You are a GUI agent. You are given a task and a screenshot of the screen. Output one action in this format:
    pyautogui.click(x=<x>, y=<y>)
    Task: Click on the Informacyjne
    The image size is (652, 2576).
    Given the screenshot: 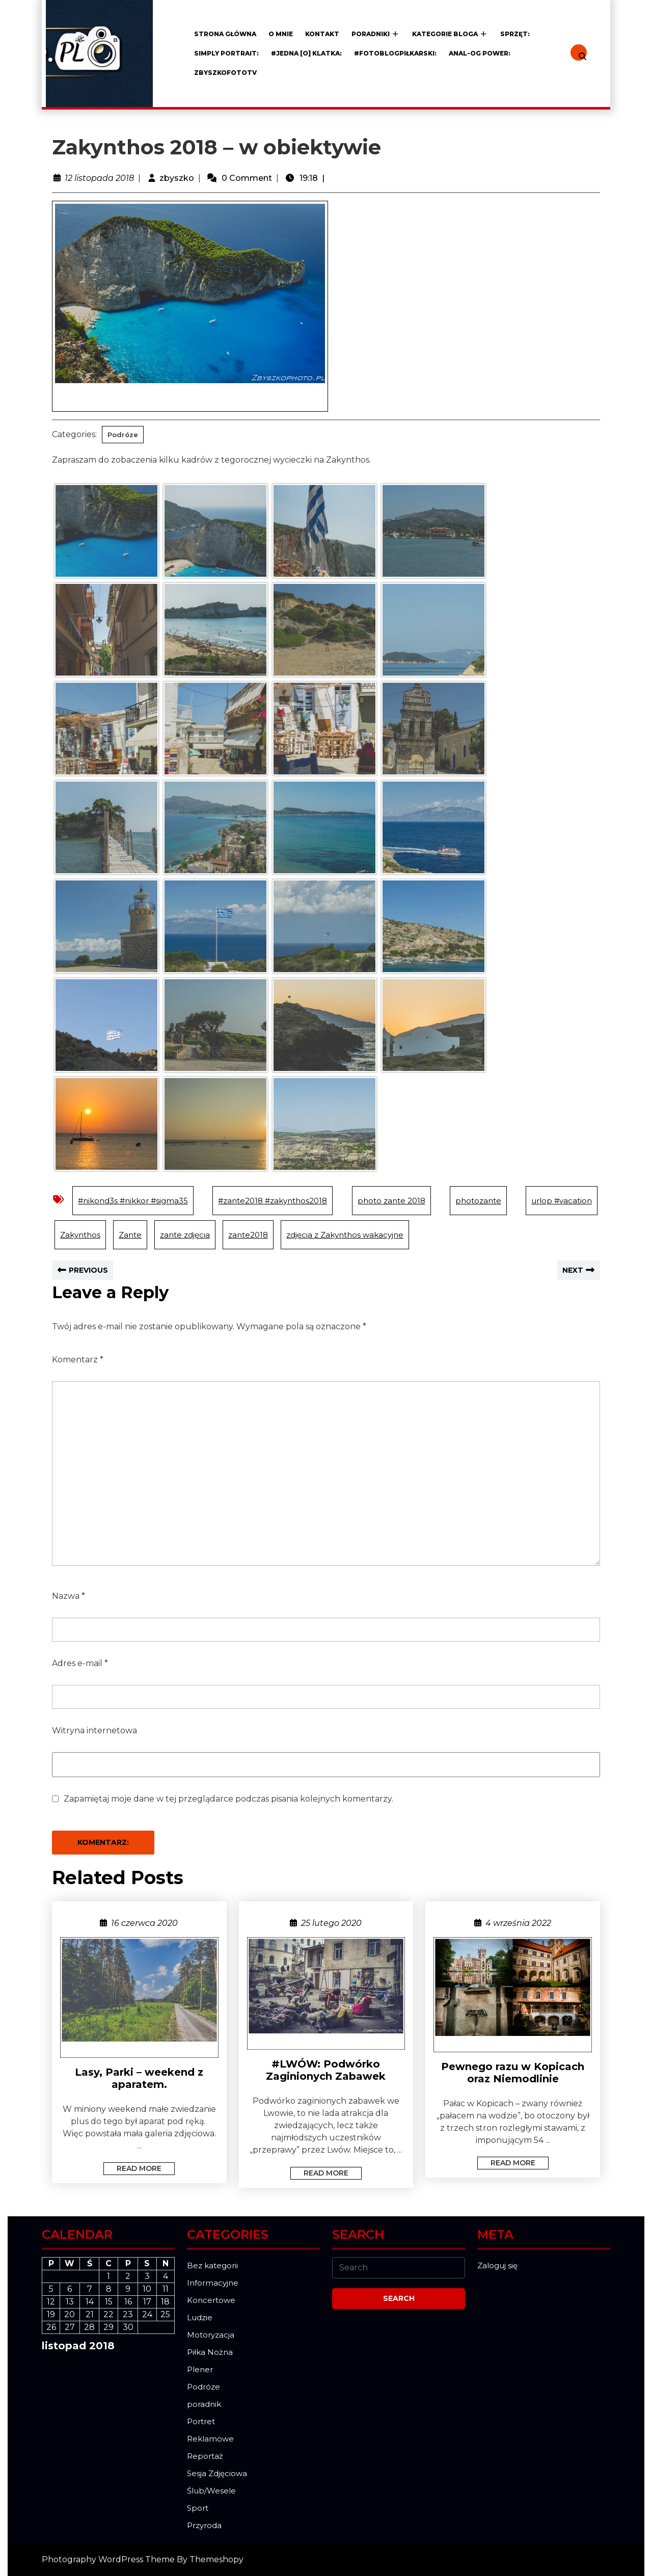 What is the action you would take?
    pyautogui.click(x=212, y=2283)
    